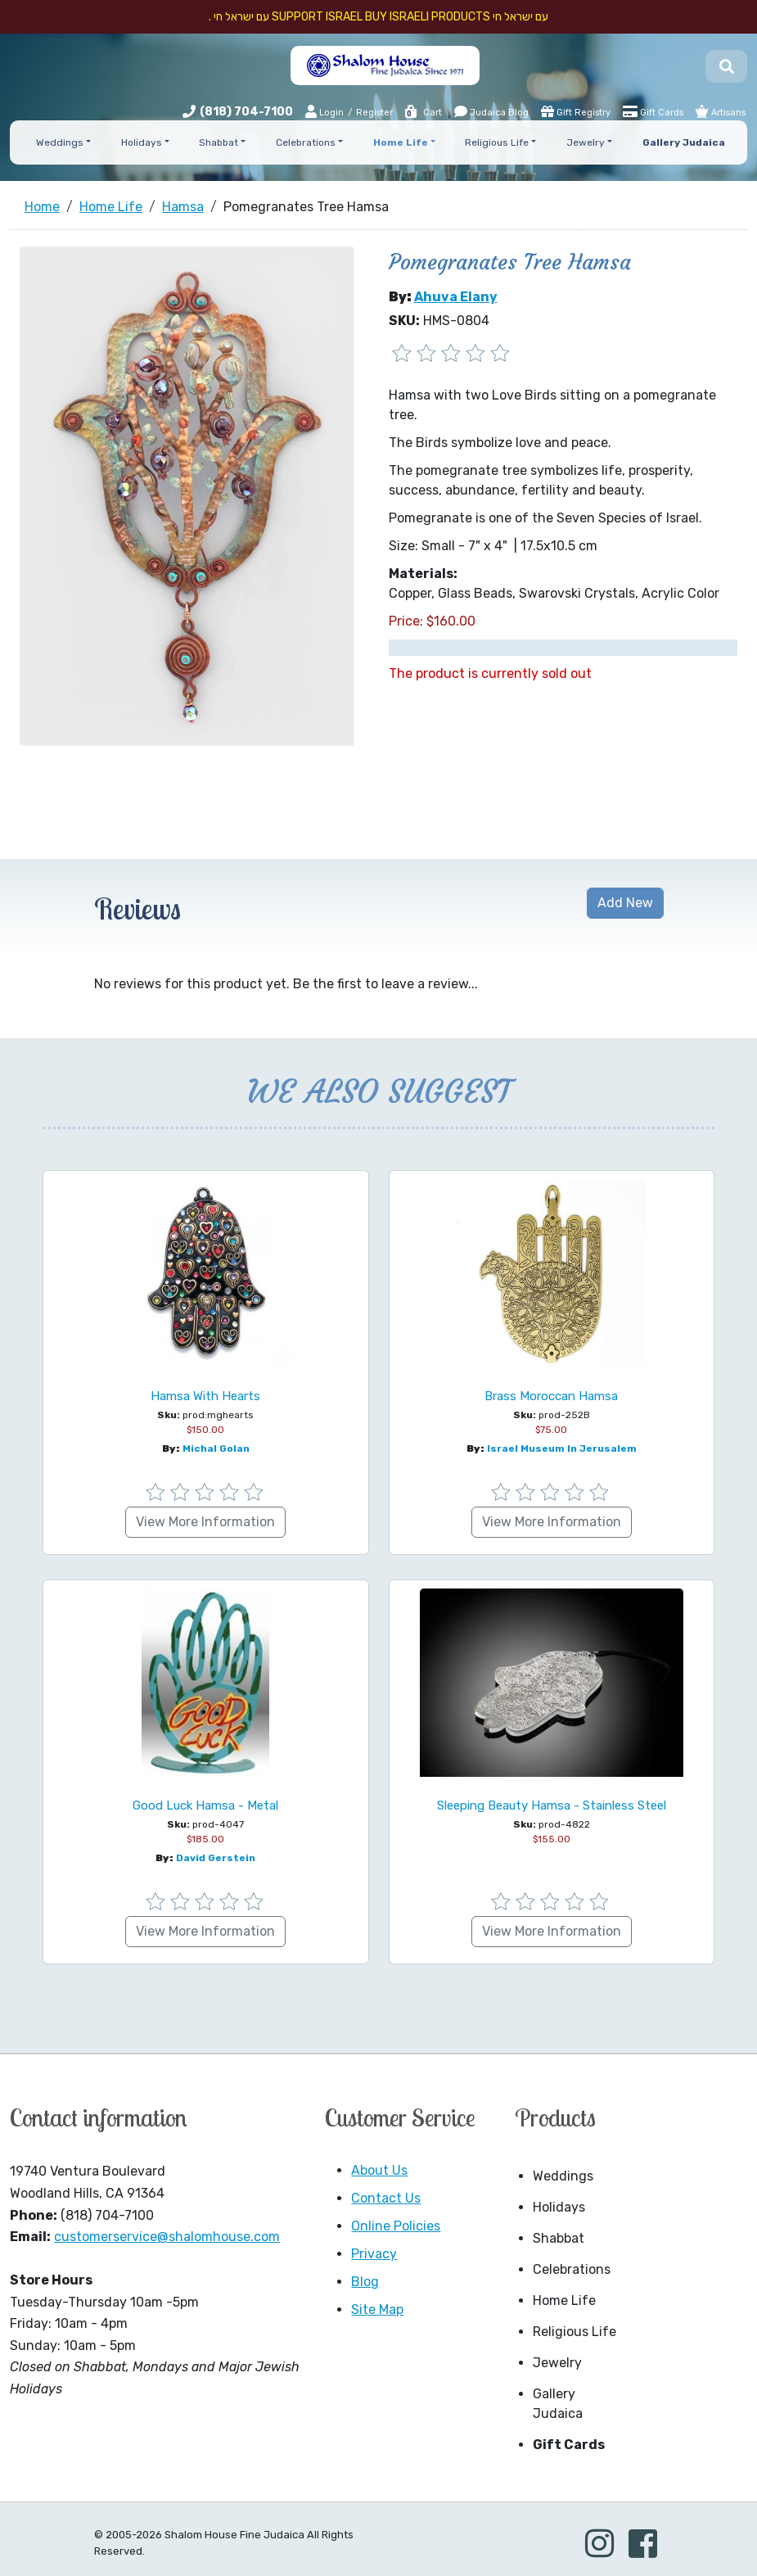 This screenshot has height=2576, width=757. Describe the element at coordinates (456, 297) in the screenshot. I see `Ahuva Elany` at that location.